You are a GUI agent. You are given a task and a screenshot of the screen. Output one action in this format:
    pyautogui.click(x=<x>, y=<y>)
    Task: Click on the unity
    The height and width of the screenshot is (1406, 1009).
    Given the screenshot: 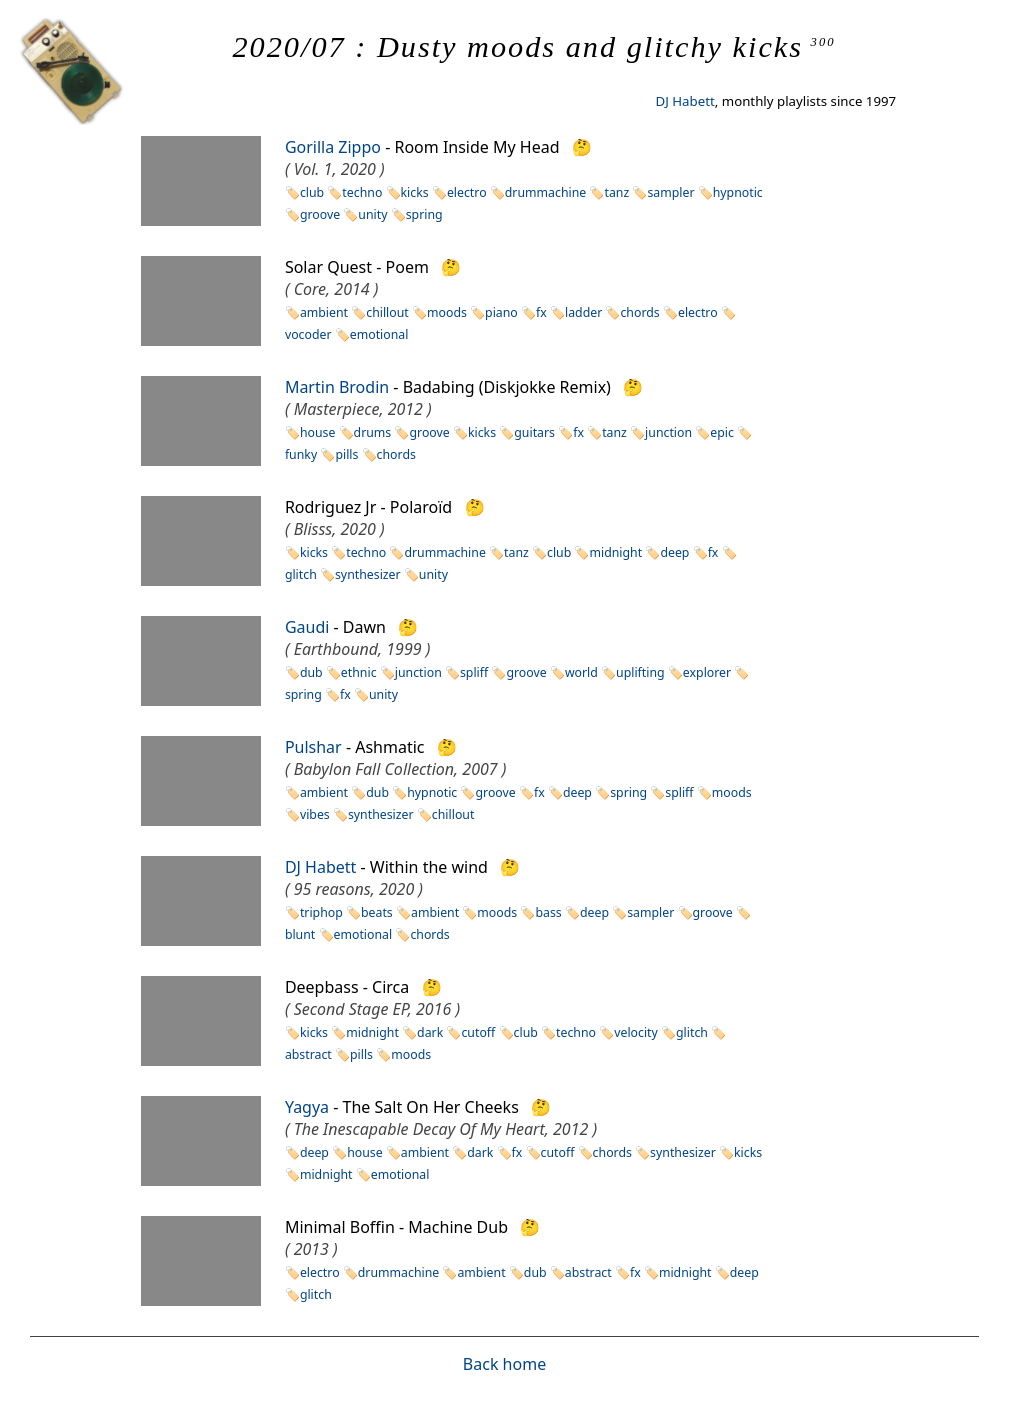 What is the action you would take?
    pyautogui.click(x=372, y=214)
    